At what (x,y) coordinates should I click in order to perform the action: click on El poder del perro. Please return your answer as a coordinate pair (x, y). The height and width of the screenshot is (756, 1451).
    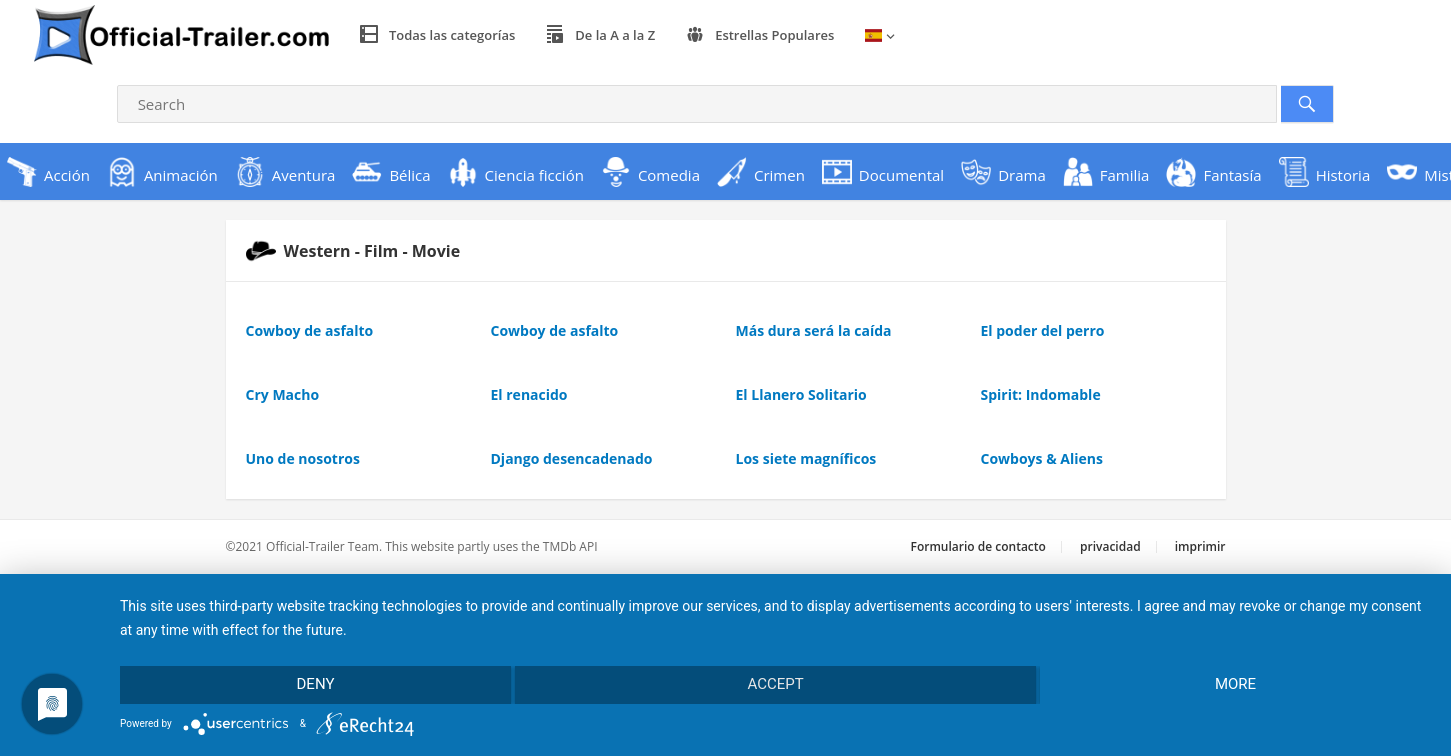
    Looking at the image, I should click on (1043, 330).